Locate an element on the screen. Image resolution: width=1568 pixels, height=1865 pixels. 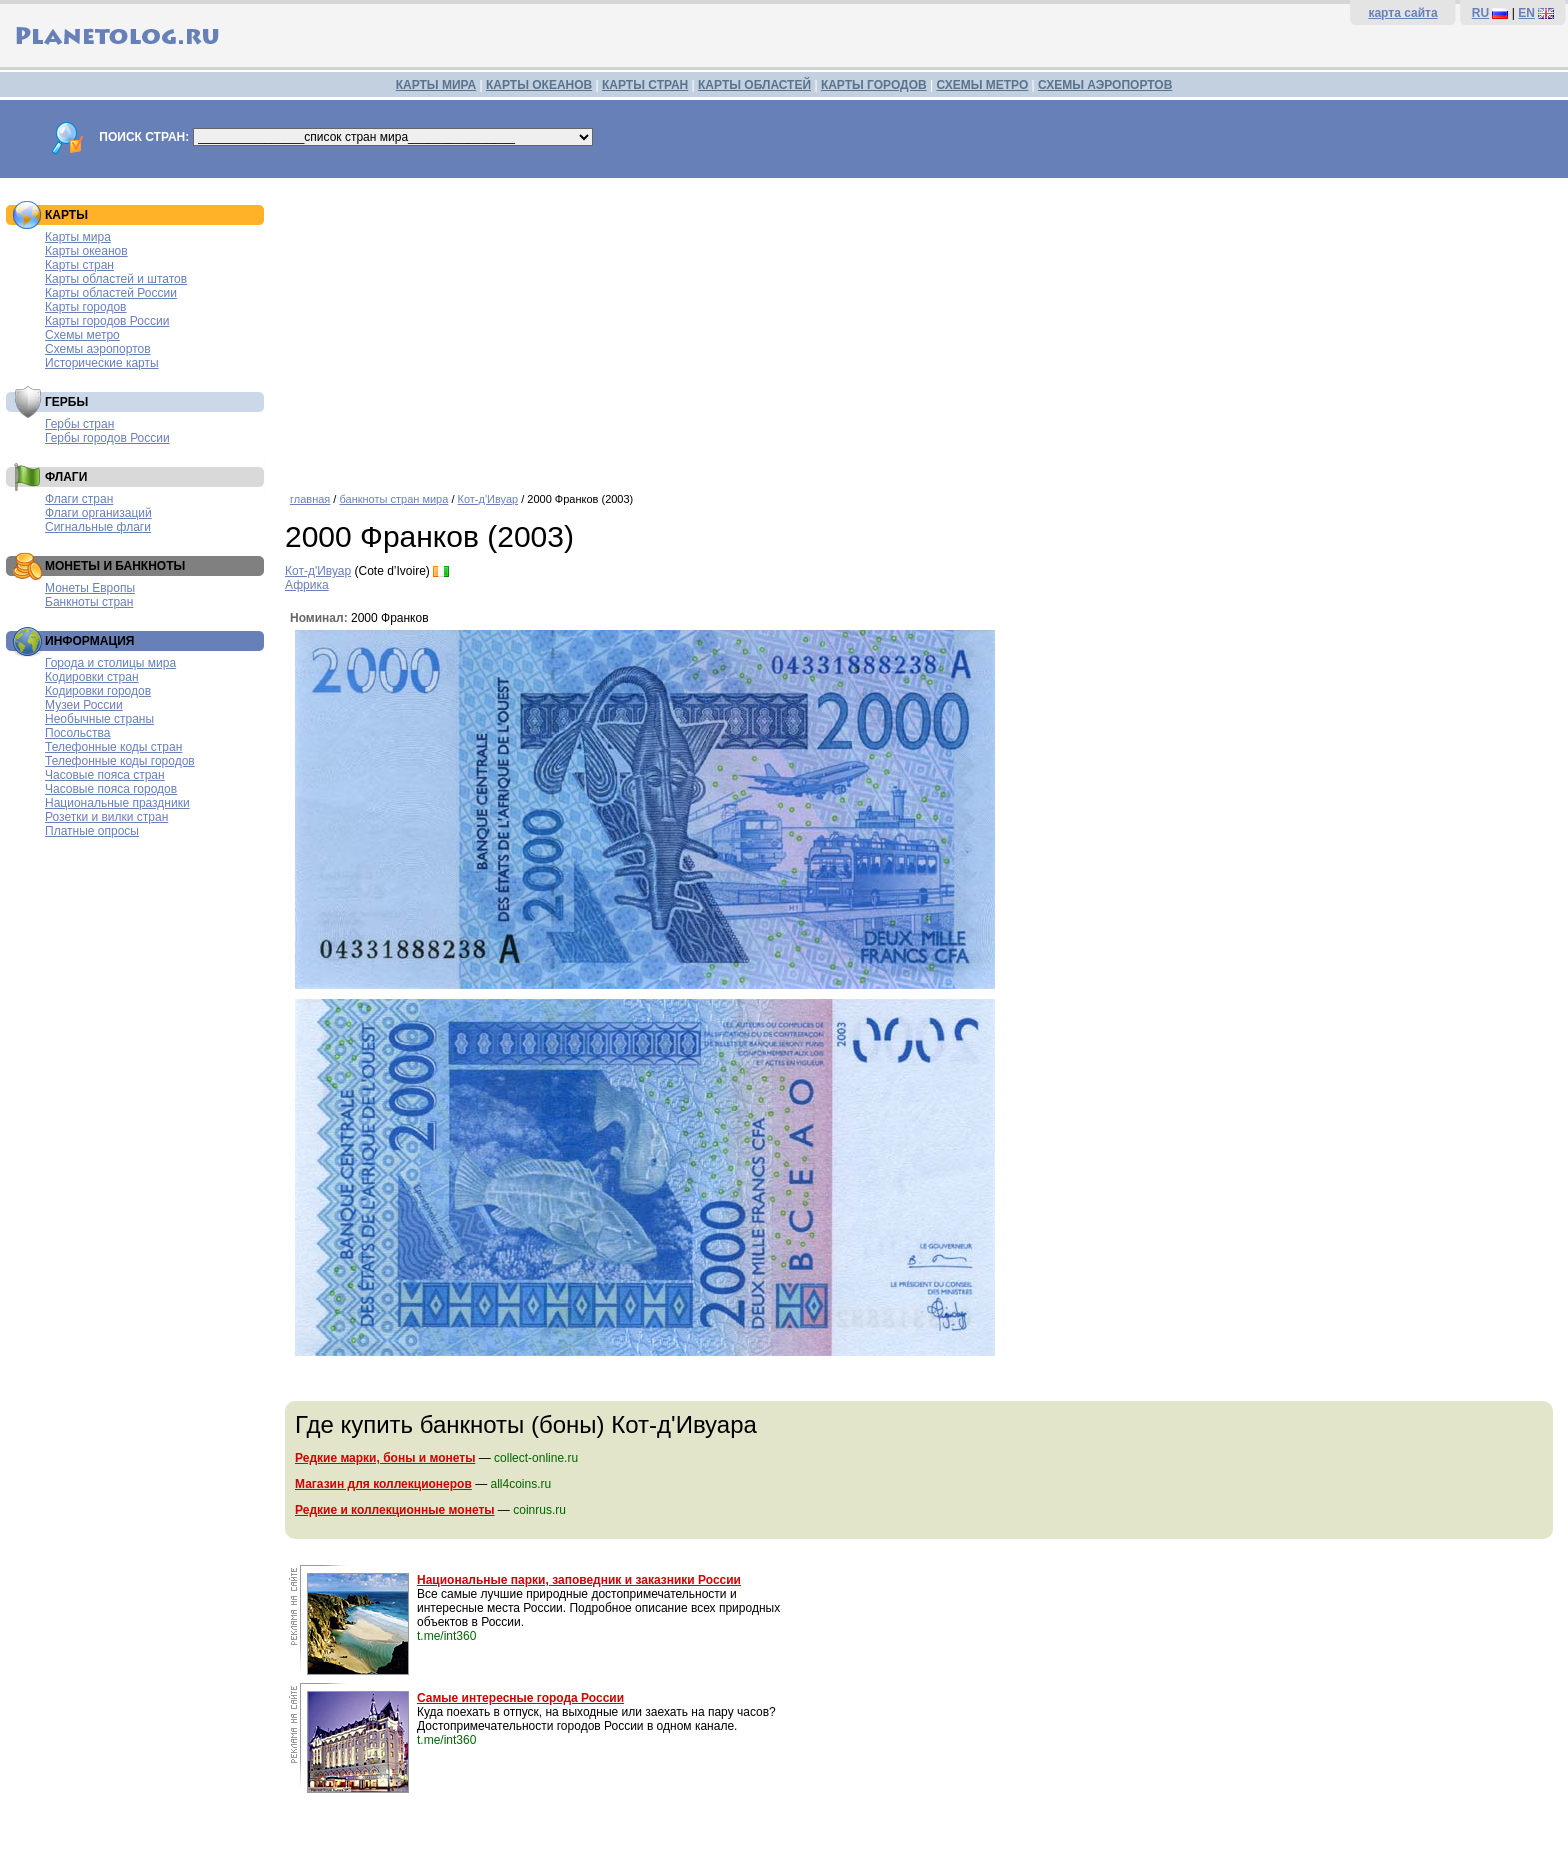
Необычные страны is located at coordinates (99, 719).